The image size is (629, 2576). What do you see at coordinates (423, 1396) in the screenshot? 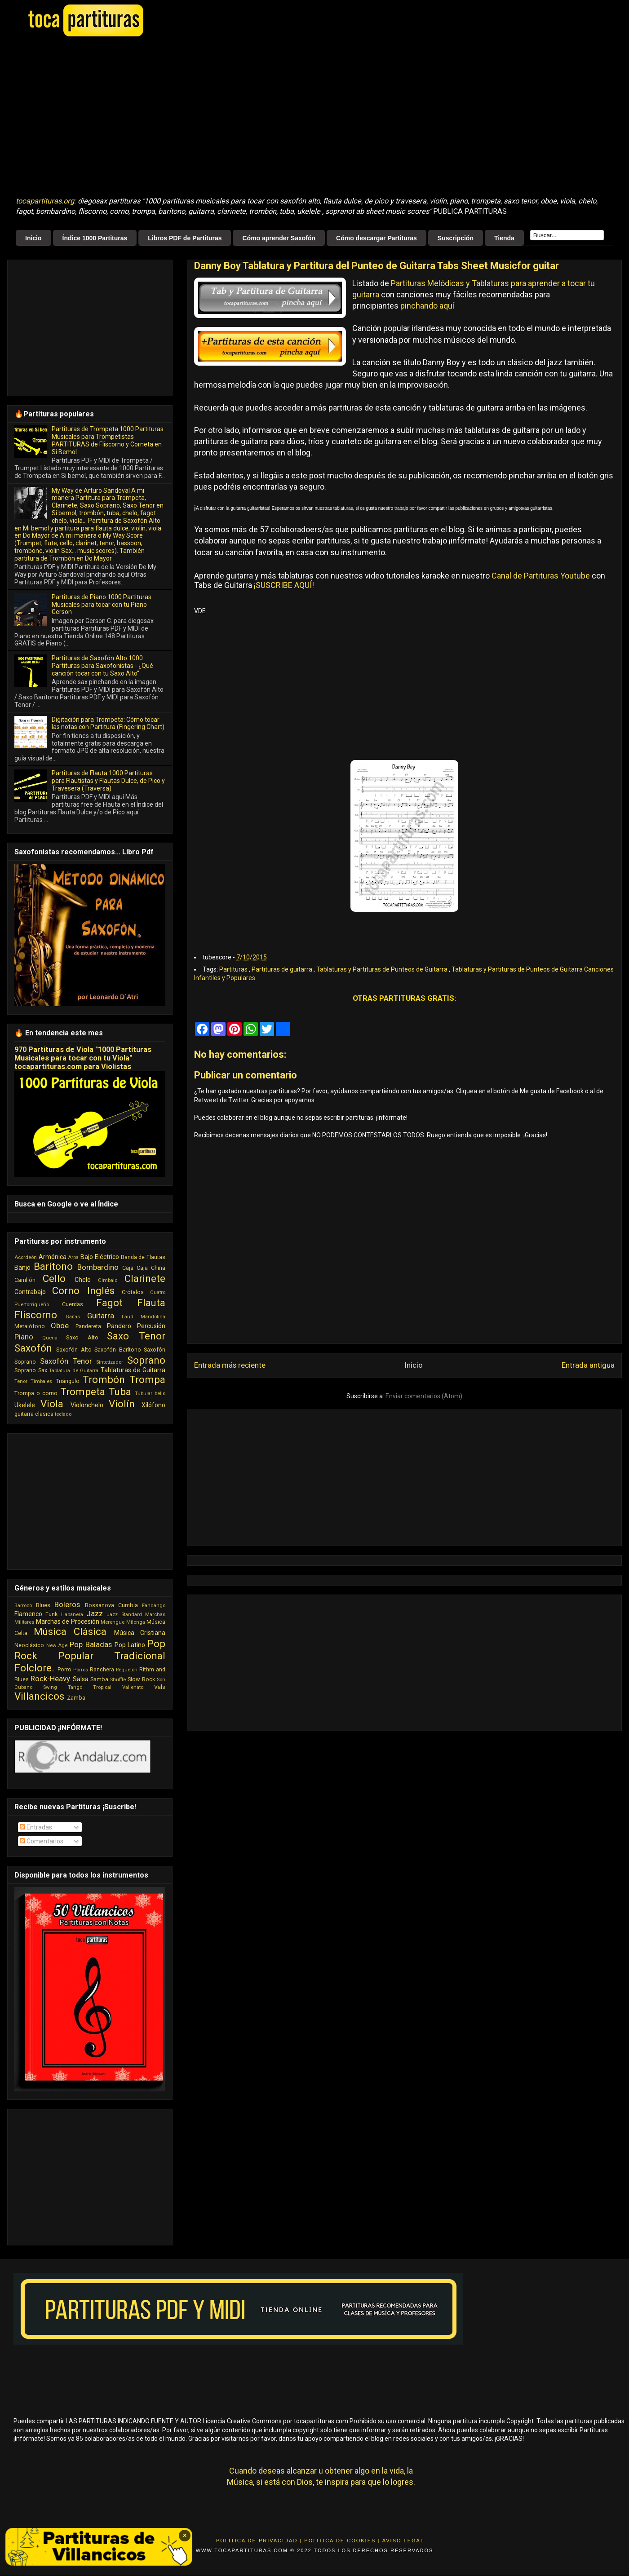
I see `Enviar comentarios (Atom)` at bounding box center [423, 1396].